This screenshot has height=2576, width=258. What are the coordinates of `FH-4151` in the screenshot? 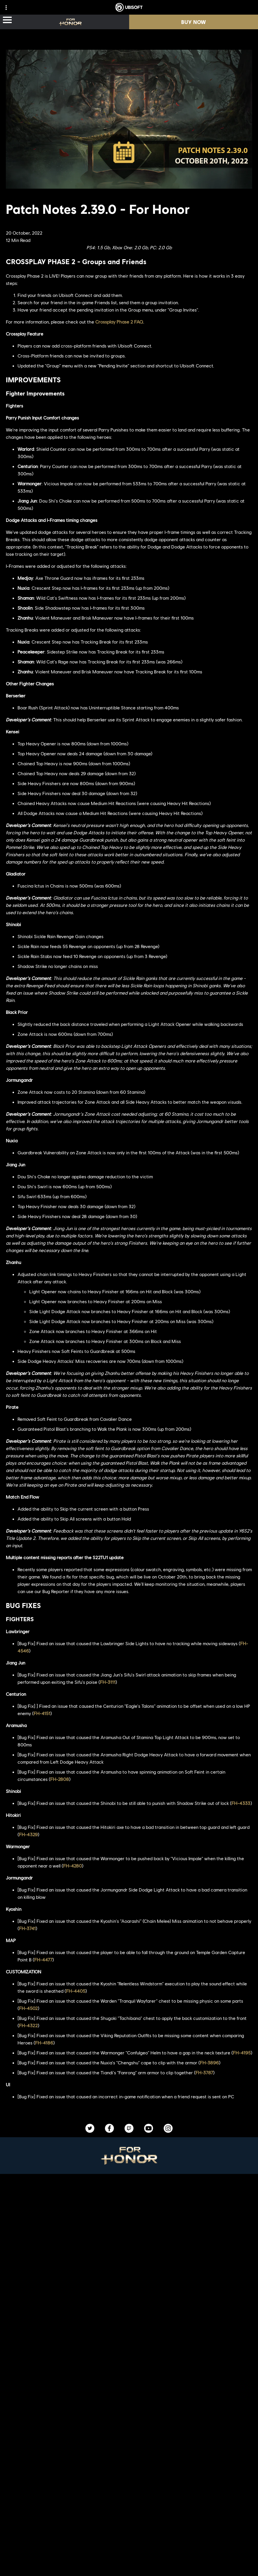 It's located at (42, 1713).